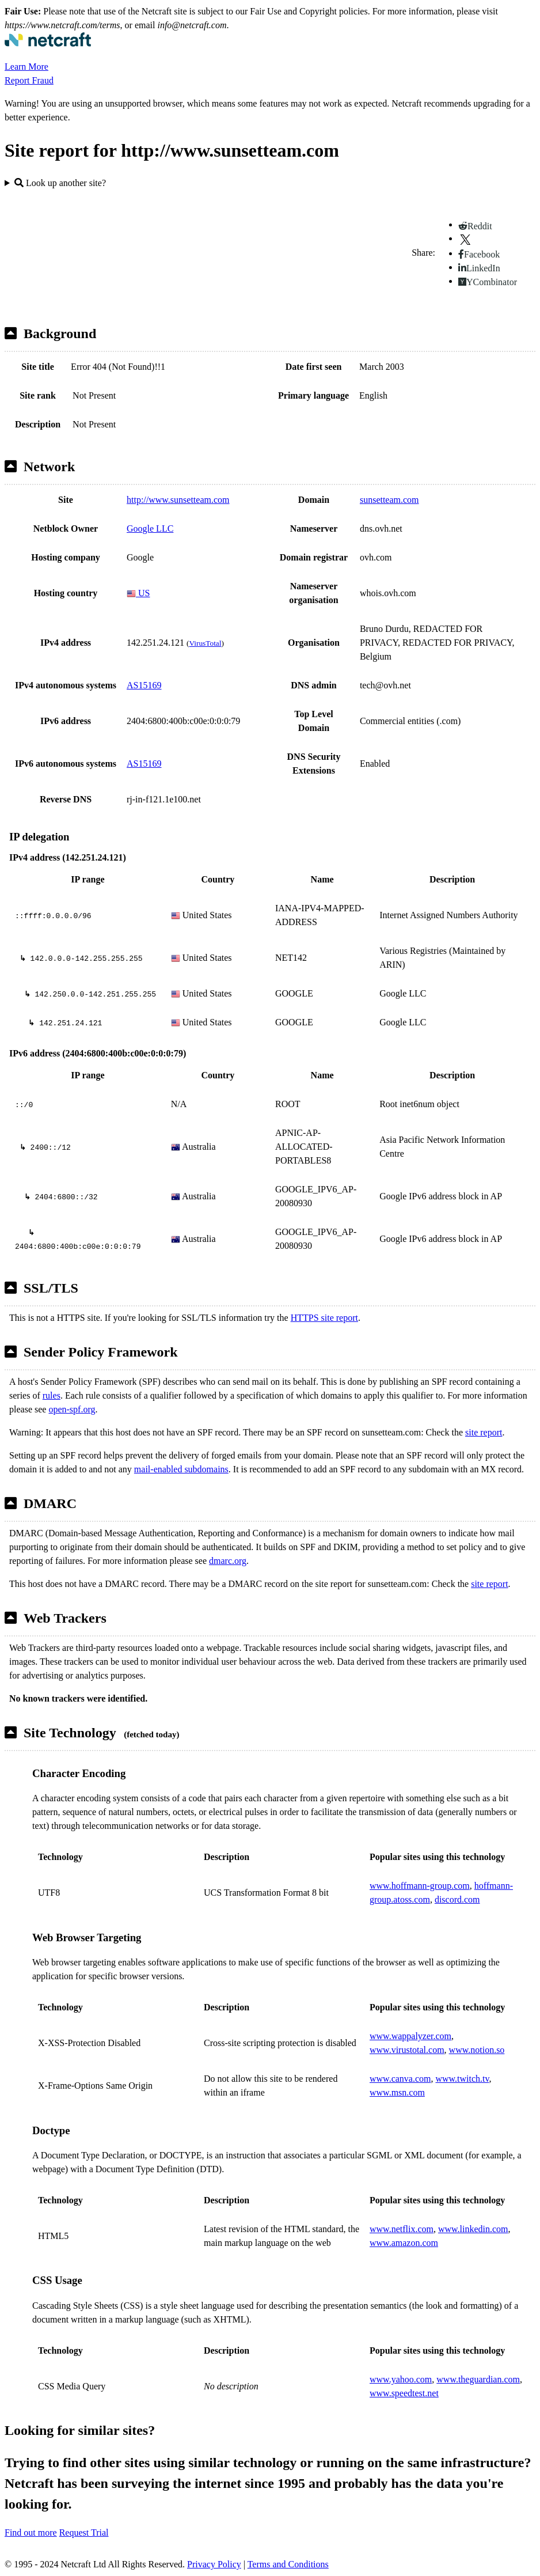 The image size is (540, 2576). What do you see at coordinates (288, 2564) in the screenshot?
I see `Terms and Conditions` at bounding box center [288, 2564].